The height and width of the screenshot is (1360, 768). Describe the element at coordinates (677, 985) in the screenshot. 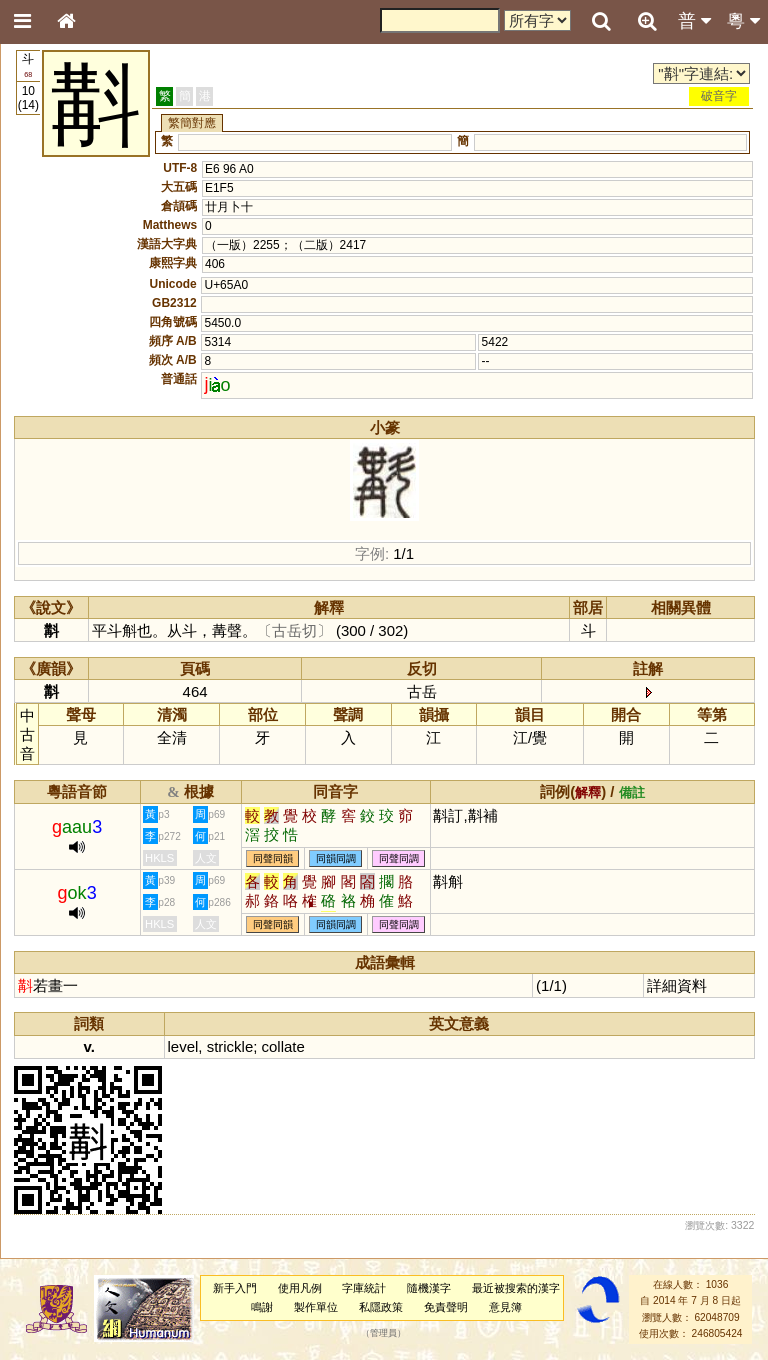

I see `詳細資料` at that location.